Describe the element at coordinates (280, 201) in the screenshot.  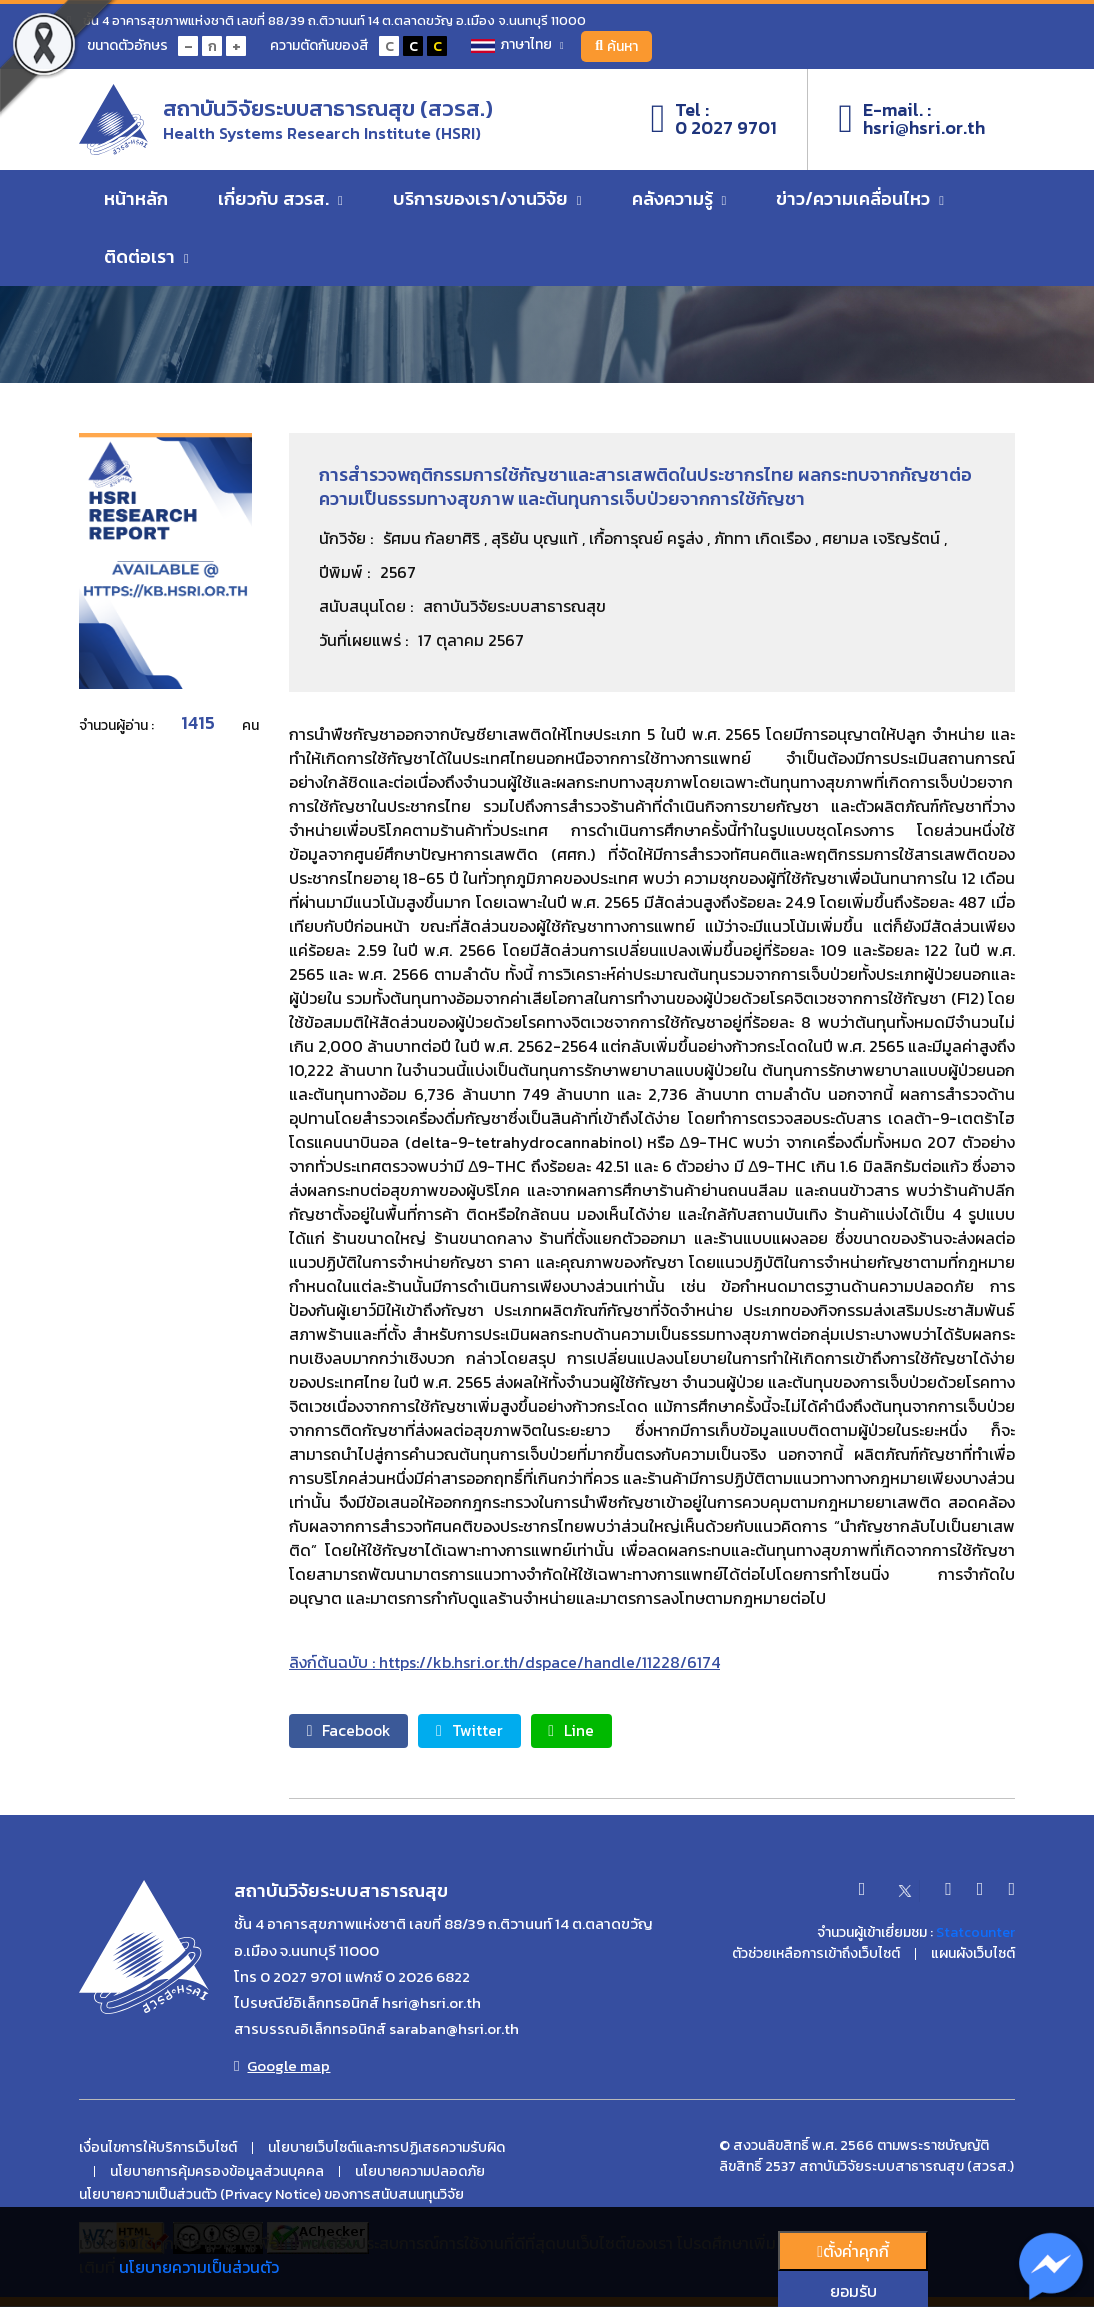
I see `เกี่ยวกับ สวรส.` at that location.